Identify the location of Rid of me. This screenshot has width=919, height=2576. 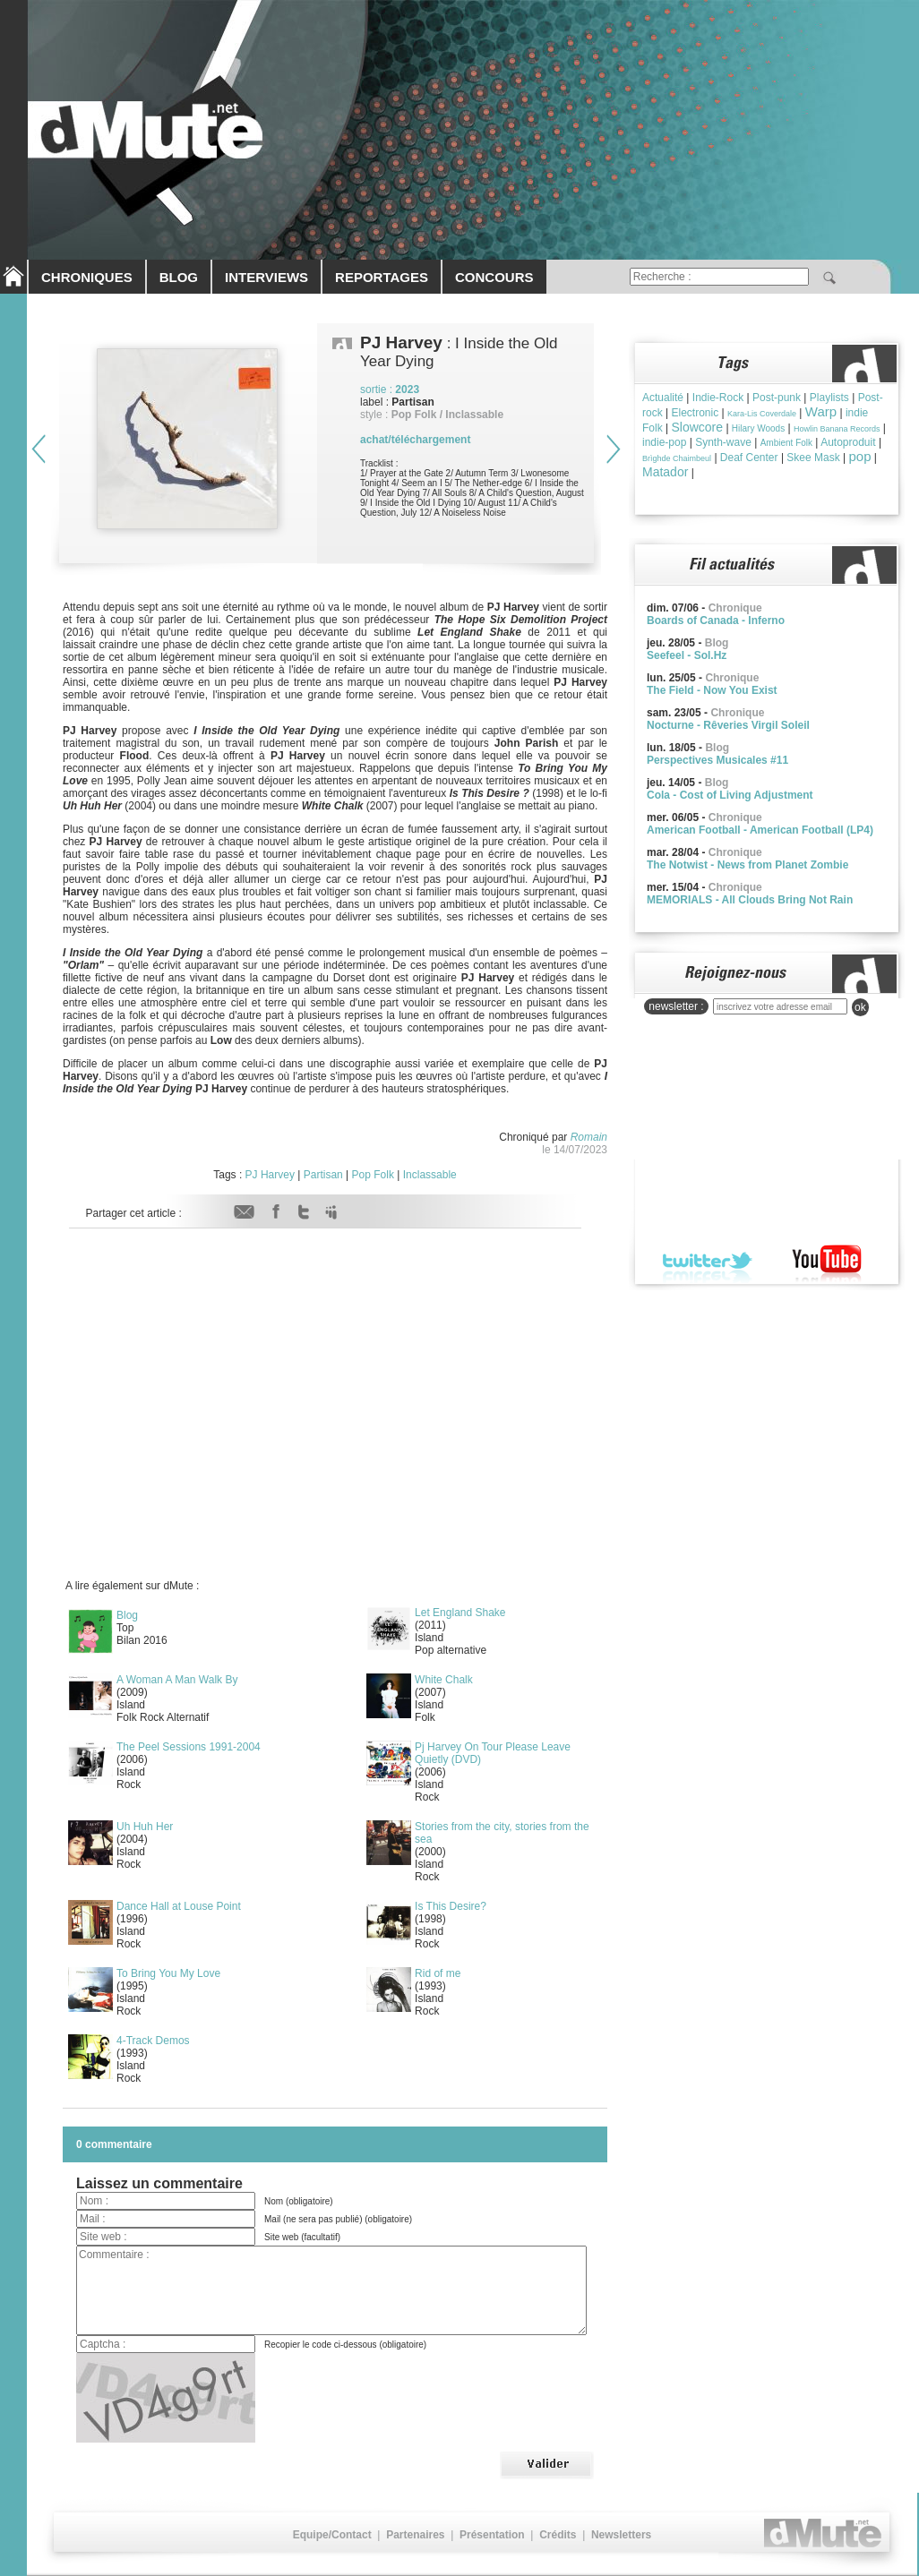
(437, 1973).